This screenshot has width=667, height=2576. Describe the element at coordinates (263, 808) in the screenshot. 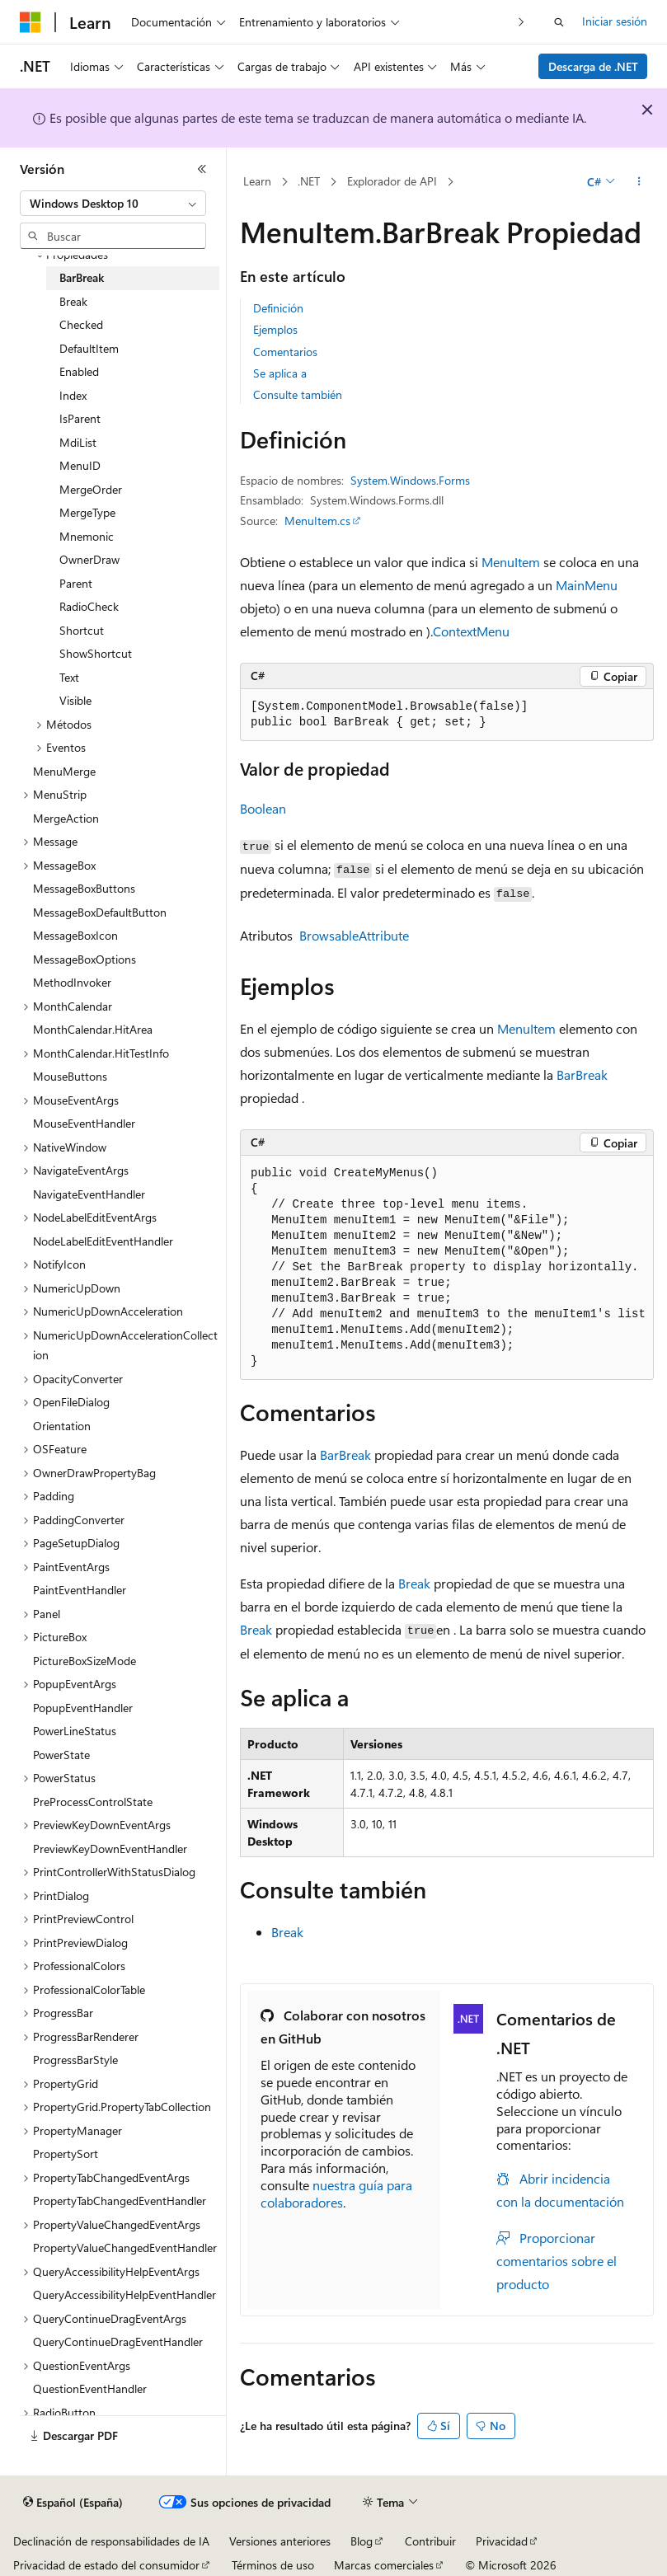

I see `Boolean` at that location.